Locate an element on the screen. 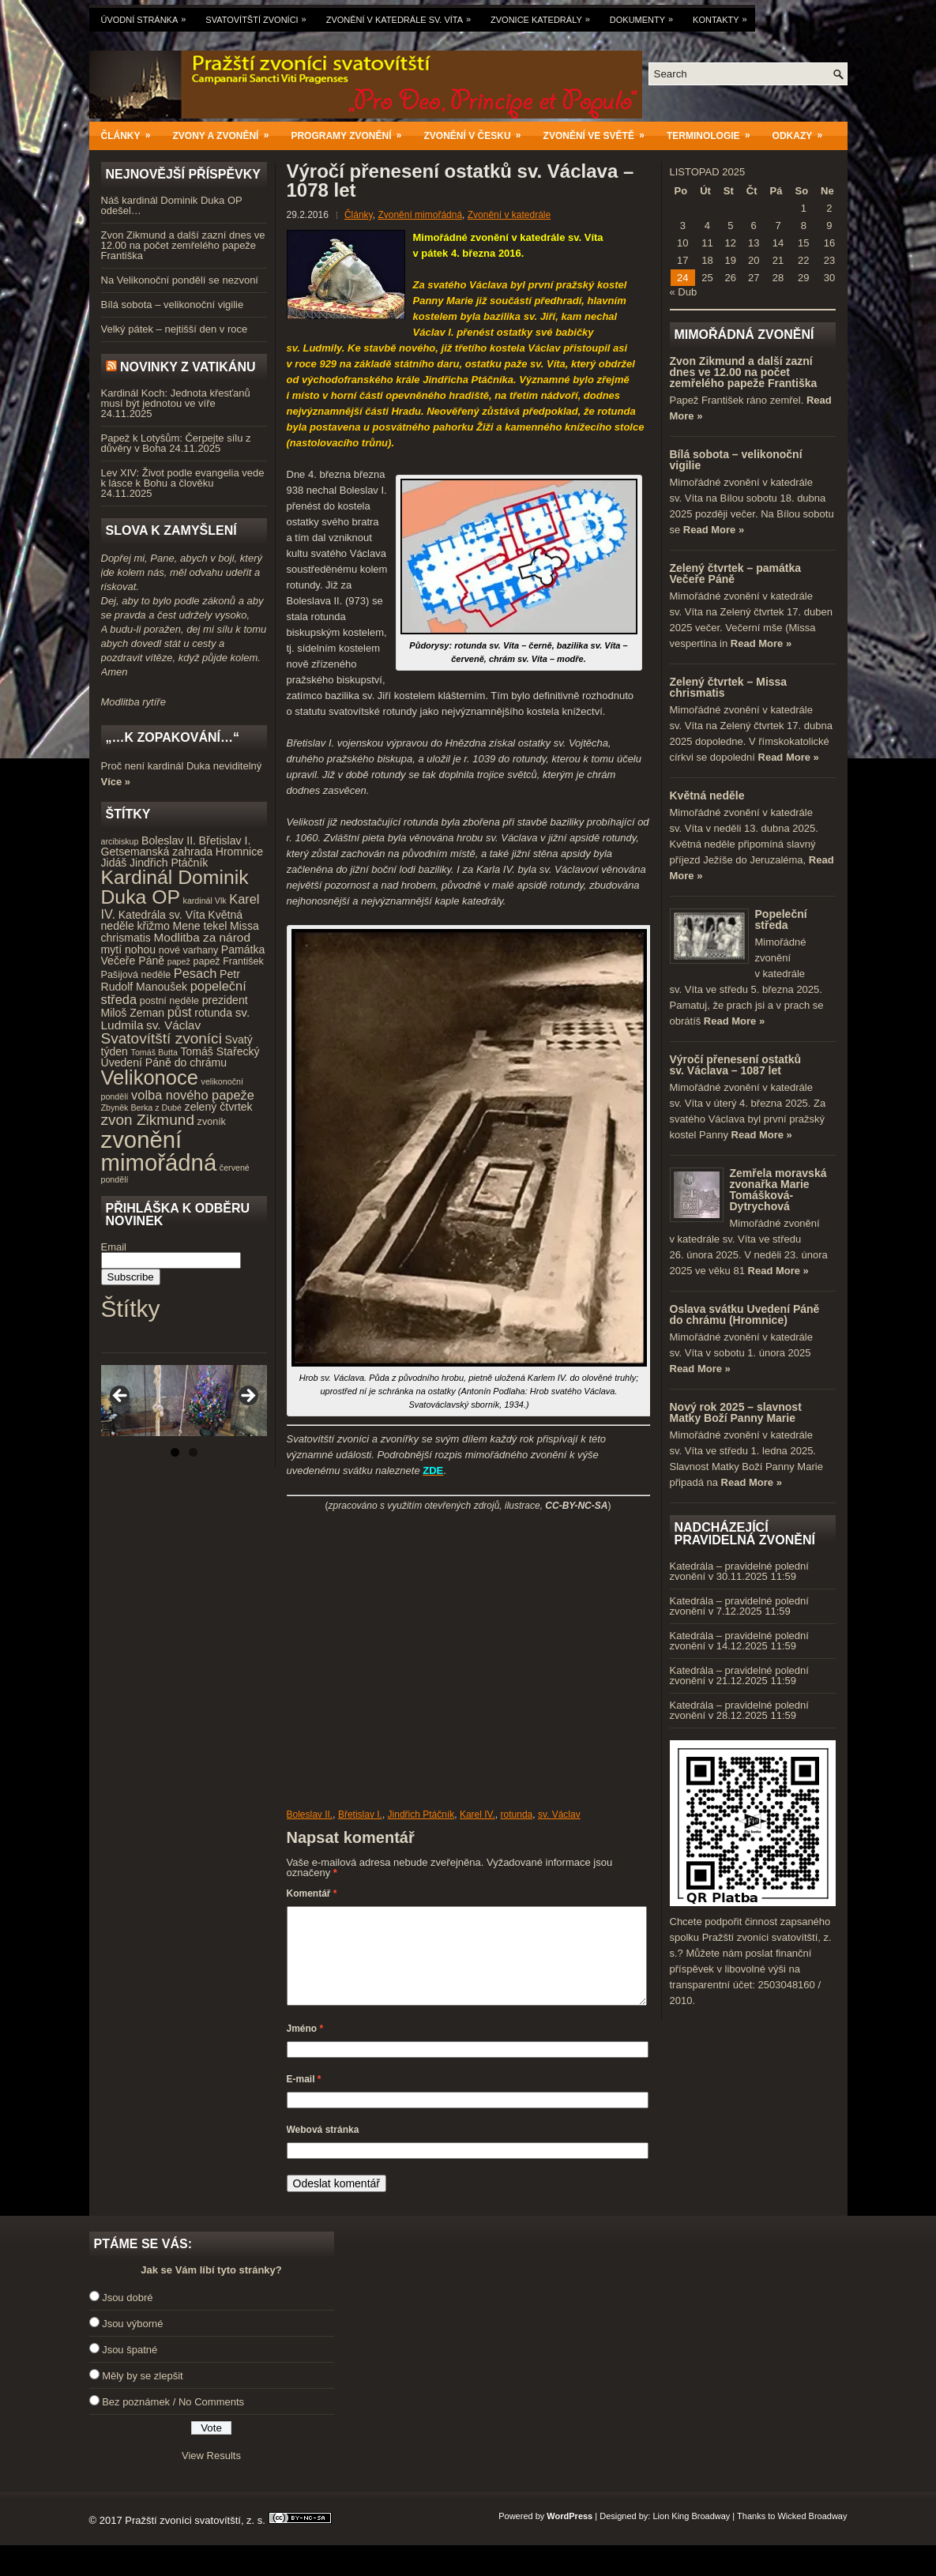 This screenshot has height=2576, width=936. Zemřela moravská zvonařka Marie Tomášková-Dytrychová is located at coordinates (778, 1190).